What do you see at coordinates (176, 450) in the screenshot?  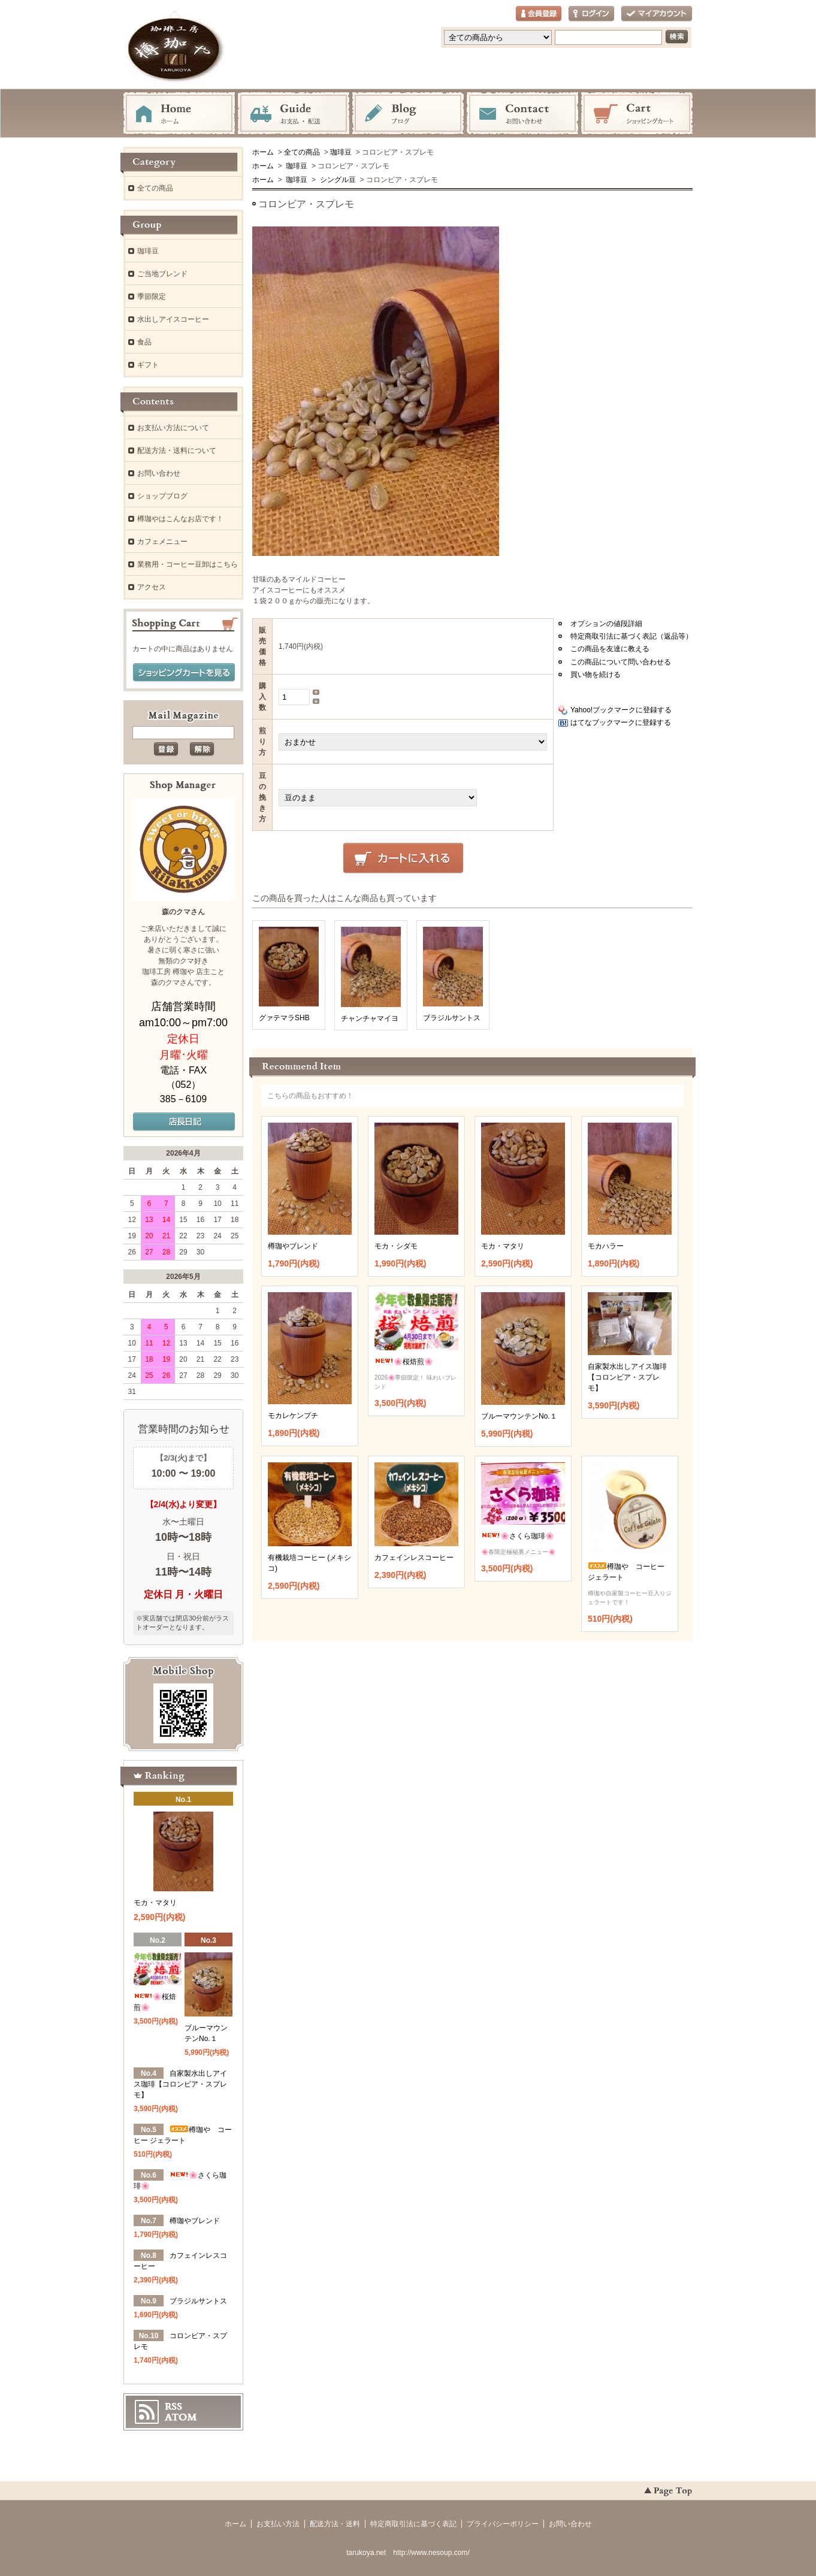 I see `配送方法・送料について` at bounding box center [176, 450].